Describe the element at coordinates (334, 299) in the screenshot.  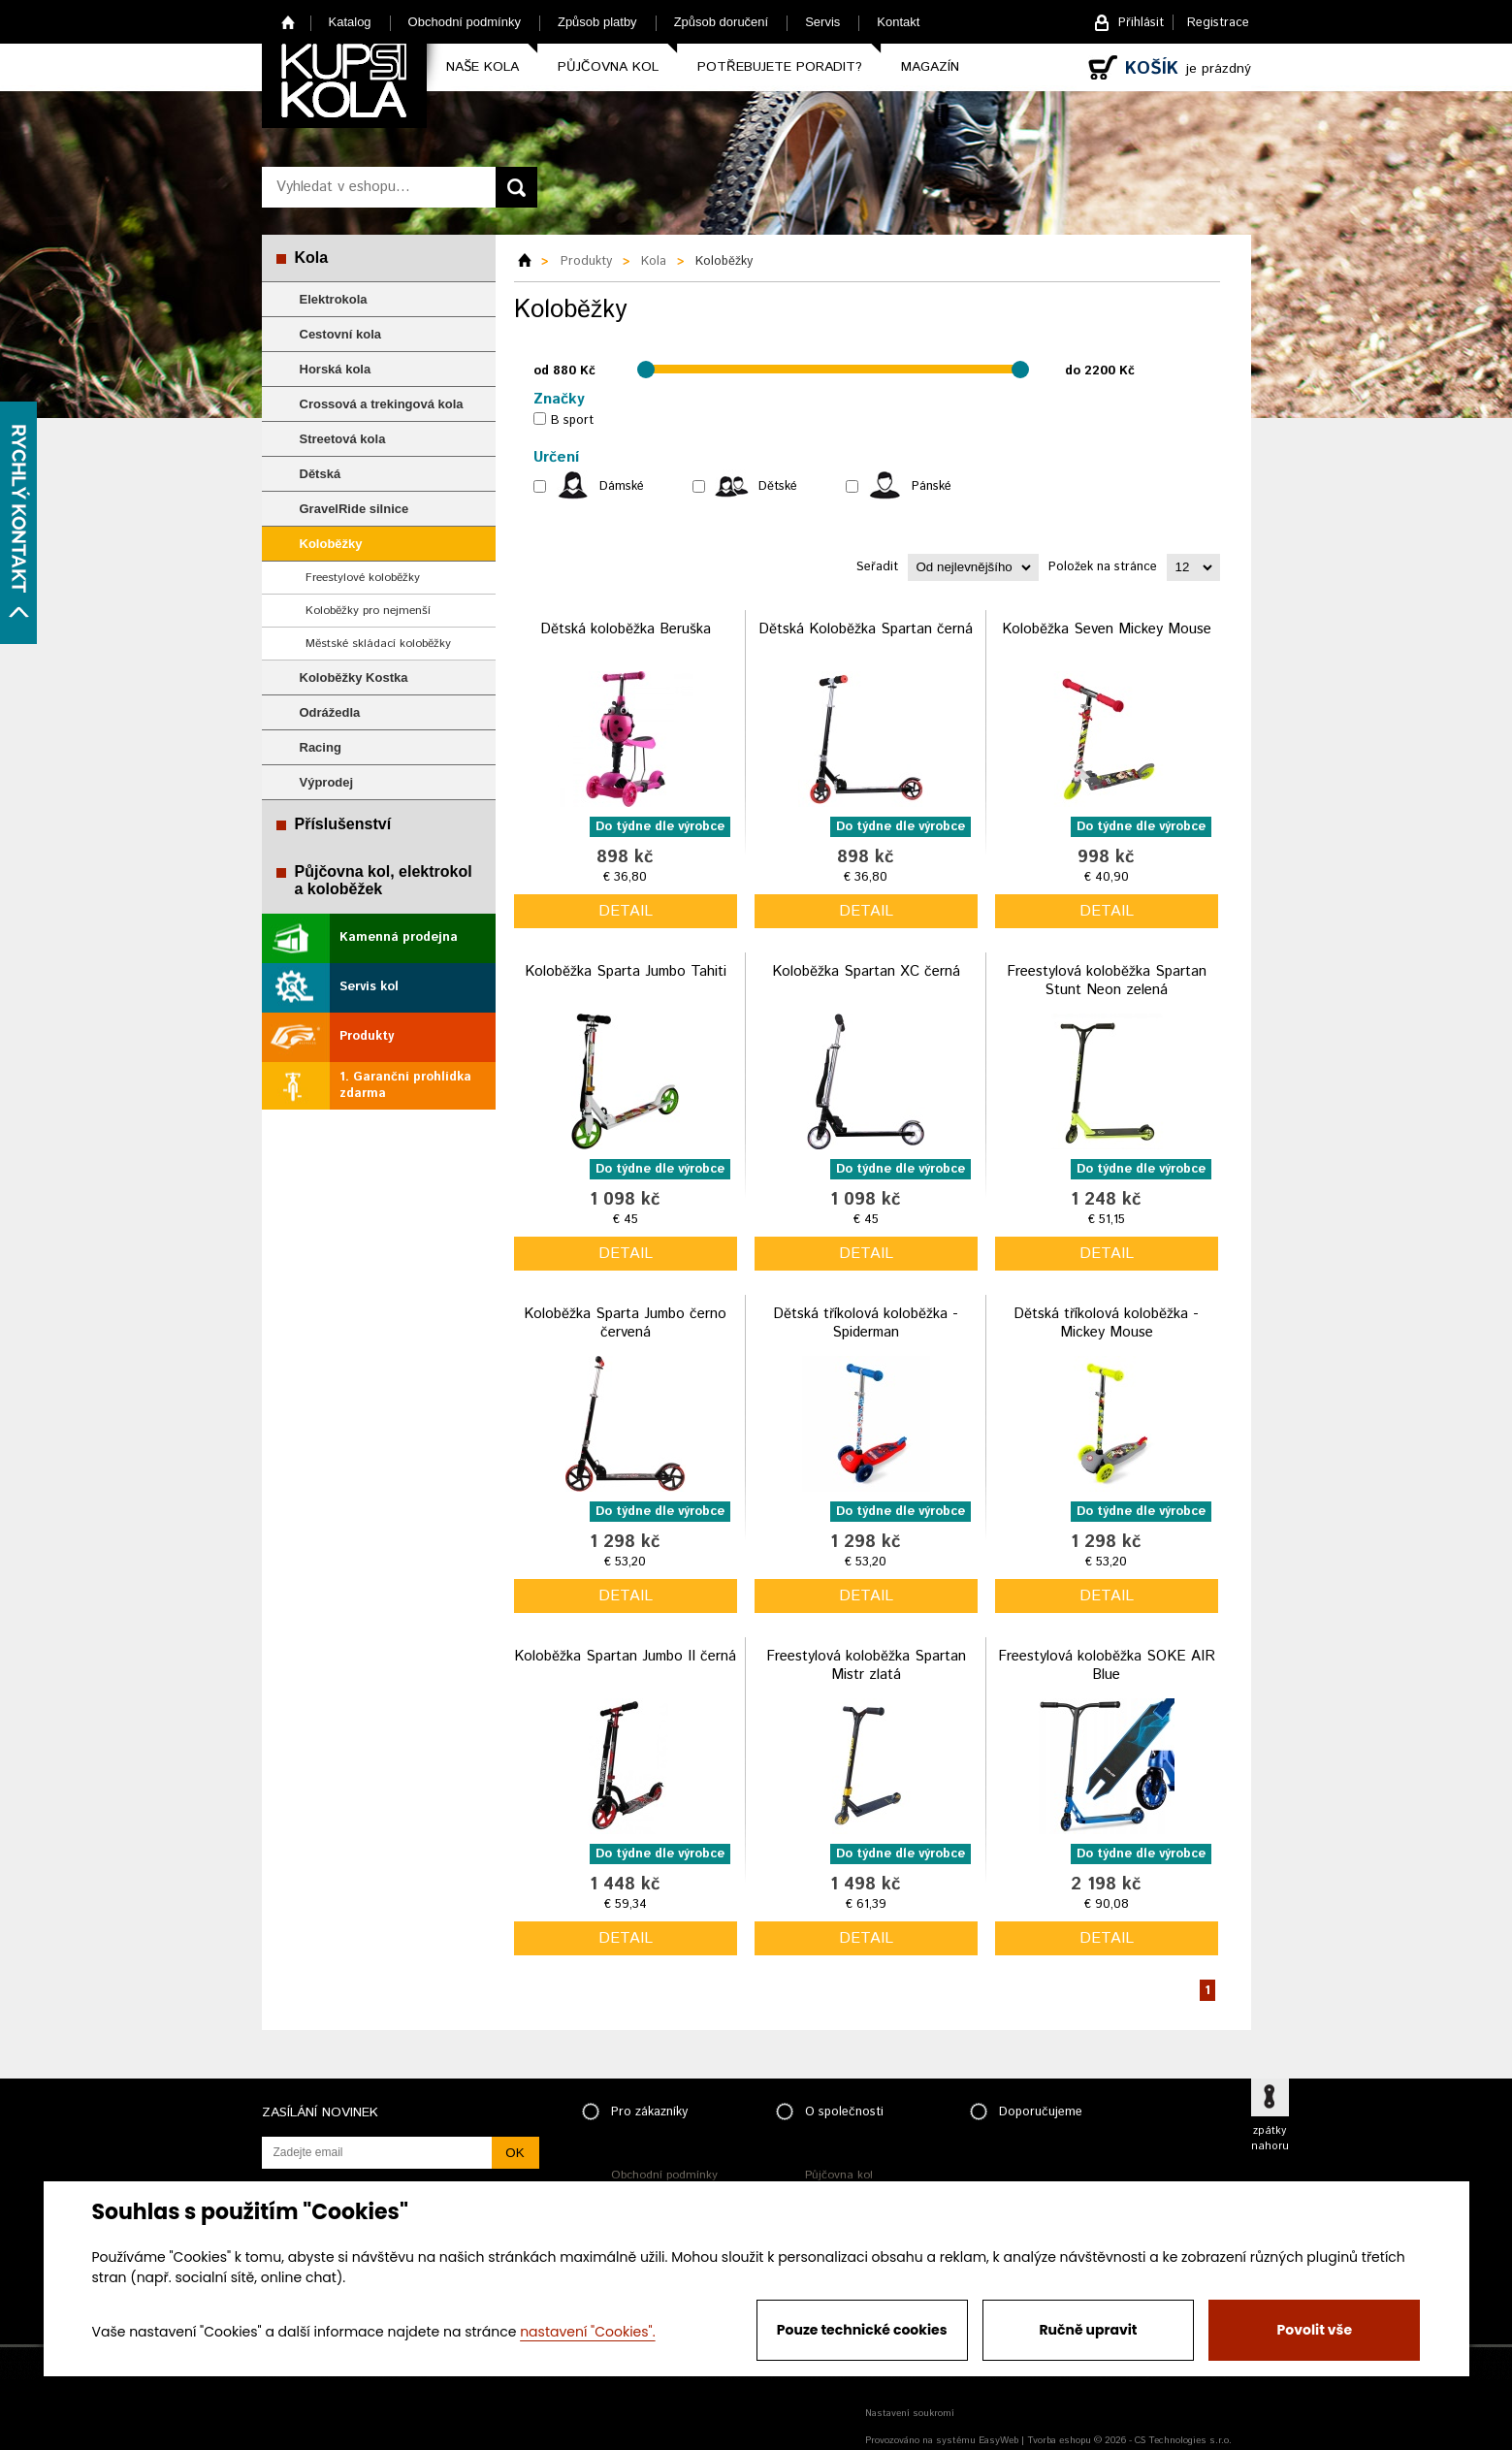
I see `Elektrokola` at that location.